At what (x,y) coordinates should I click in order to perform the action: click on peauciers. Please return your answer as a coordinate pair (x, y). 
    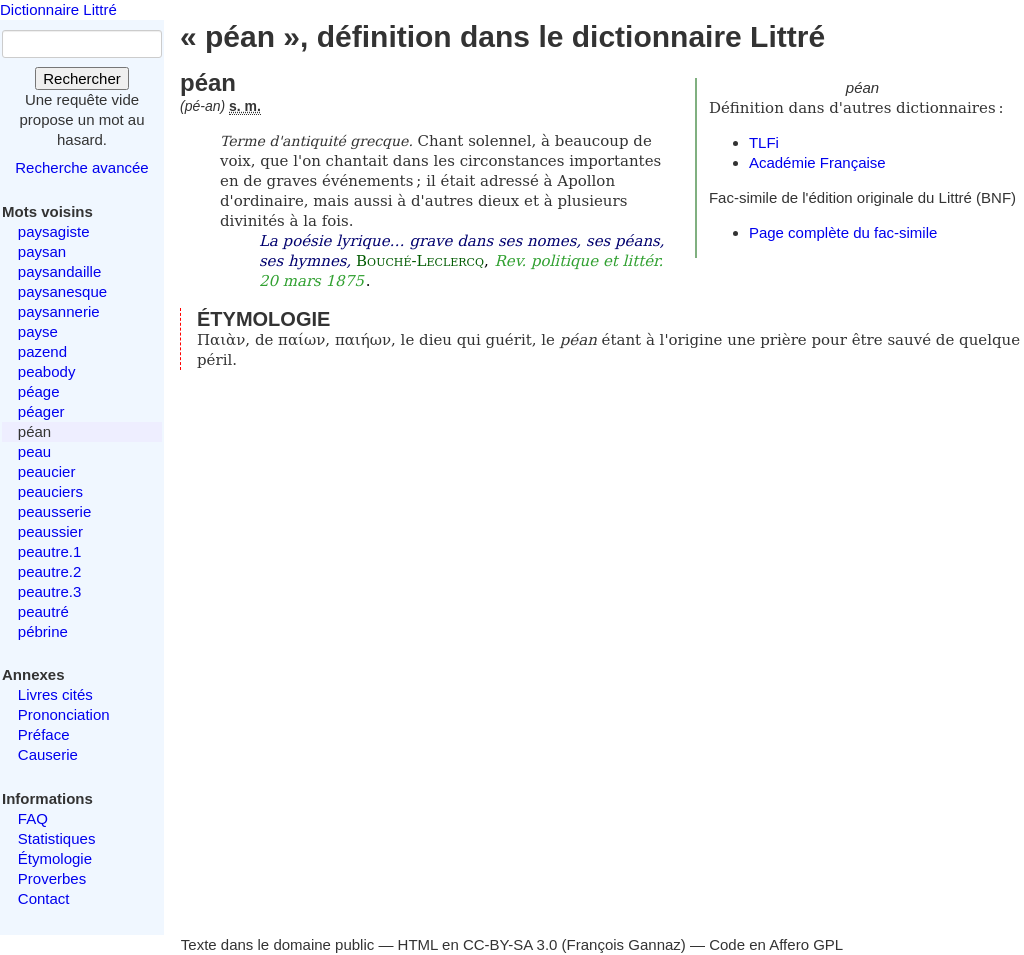
    Looking at the image, I should click on (50, 491).